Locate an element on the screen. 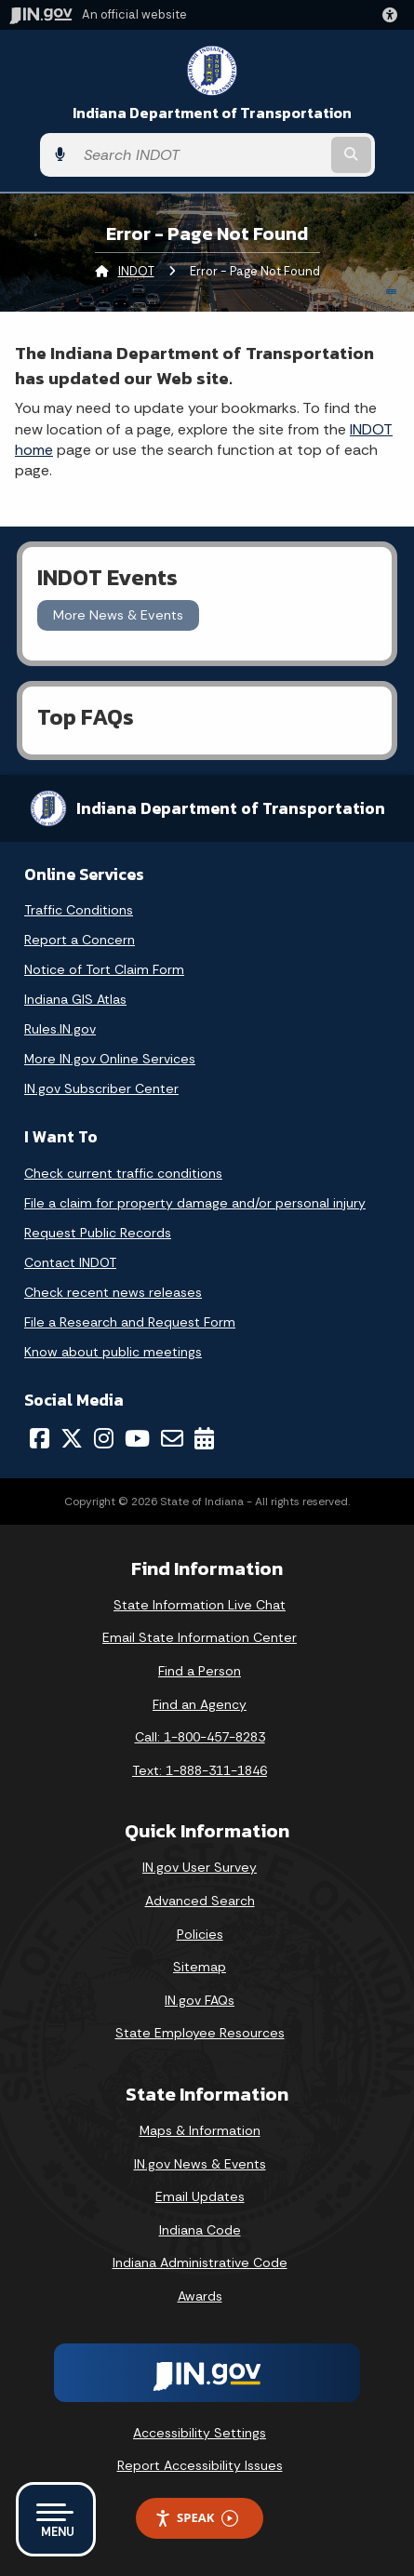  IN.gov User Survey is located at coordinates (199, 1867).